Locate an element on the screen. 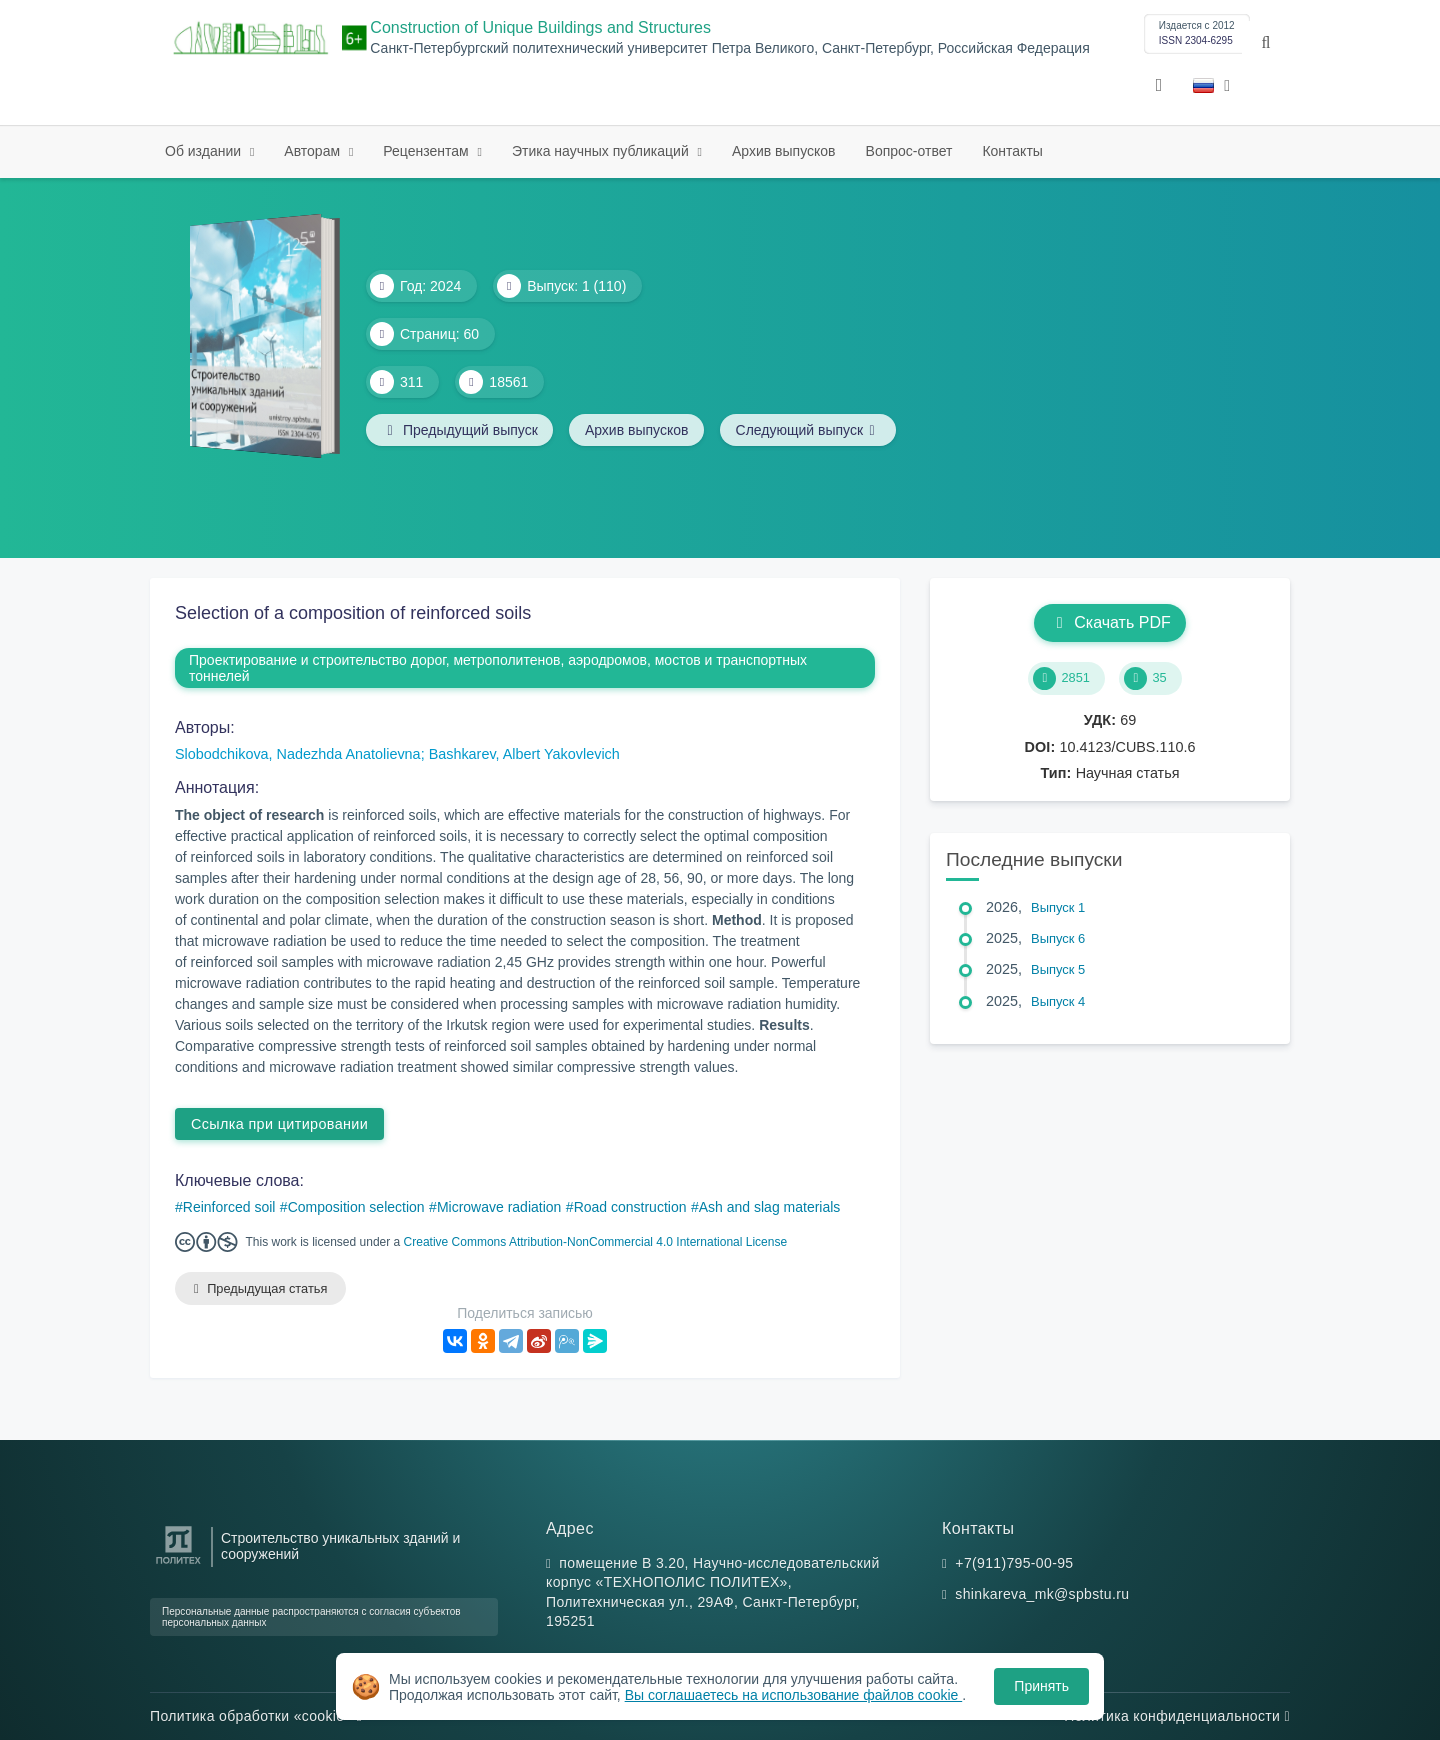 This screenshot has width=1440, height=1740. Проектирование и строительство дорог, метрополитенов, аэродромов, мостов и транспортных тоннелей is located at coordinates (498, 668).